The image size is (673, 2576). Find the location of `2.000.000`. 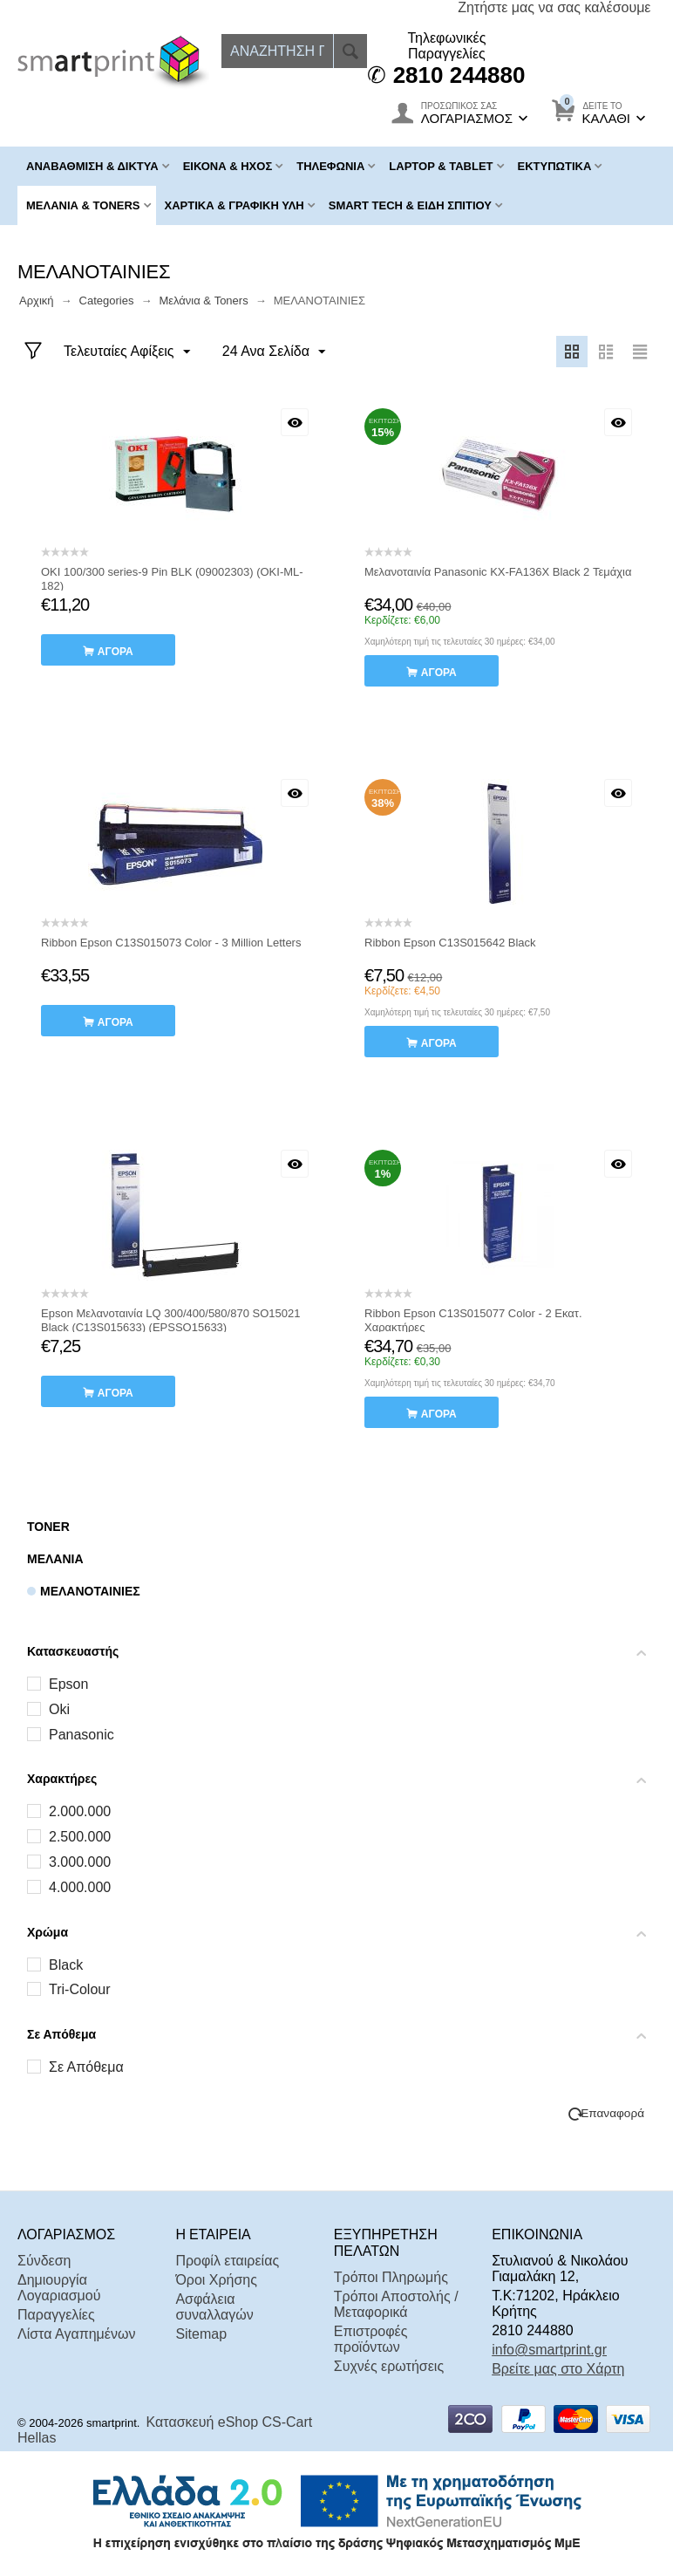

2.000.000 is located at coordinates (80, 1811).